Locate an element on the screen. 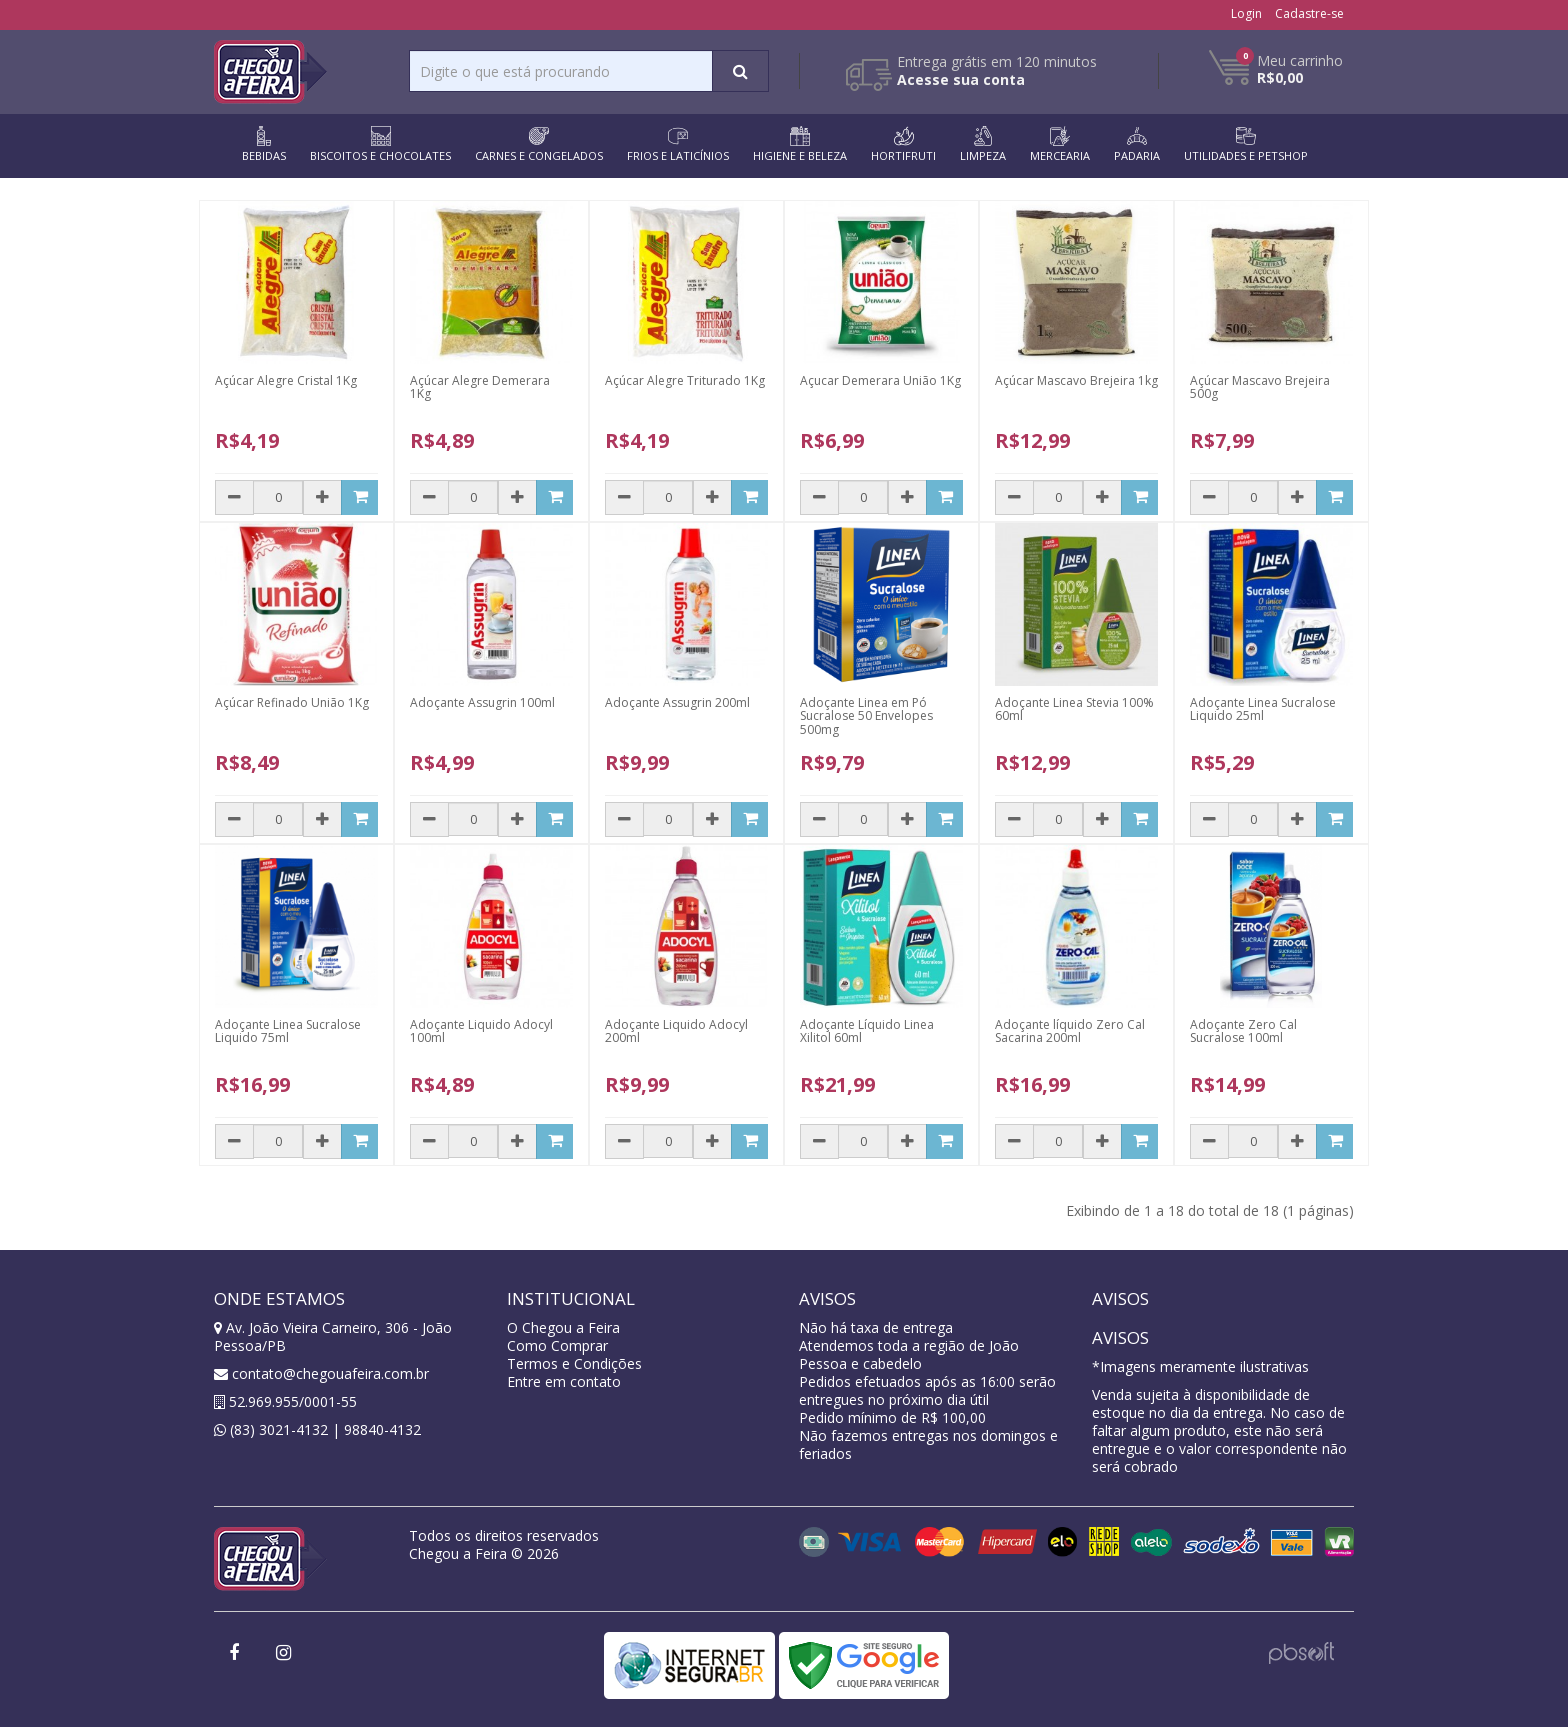 The width and height of the screenshot is (1568, 1727). Adoçante Assugrin 200ml is located at coordinates (677, 702).